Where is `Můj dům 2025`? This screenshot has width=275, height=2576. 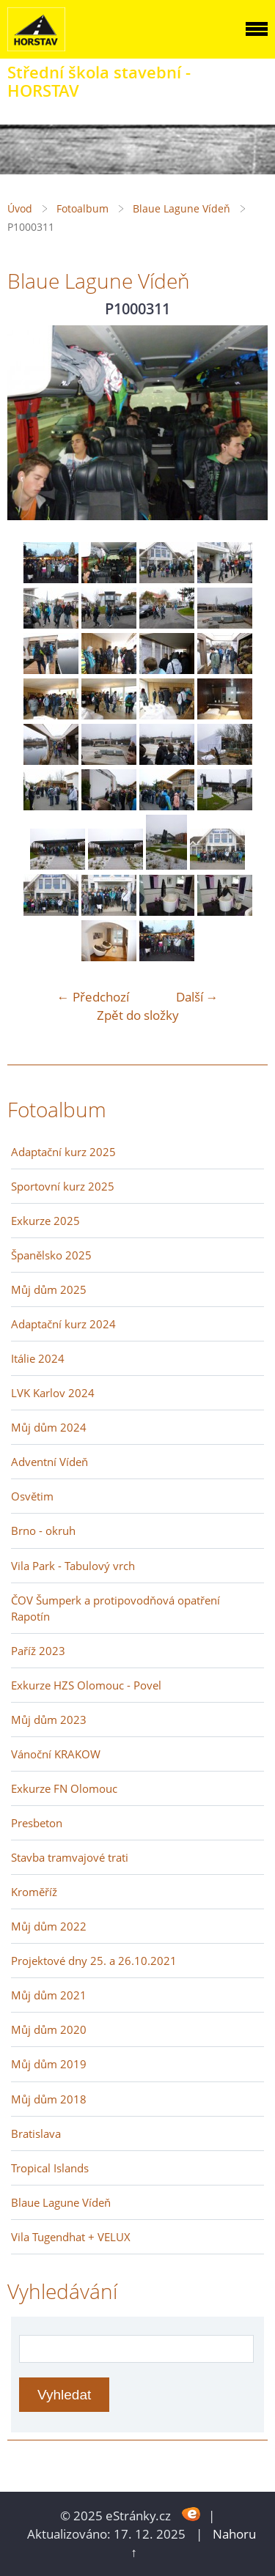
Můj dům 2025 is located at coordinates (49, 1289).